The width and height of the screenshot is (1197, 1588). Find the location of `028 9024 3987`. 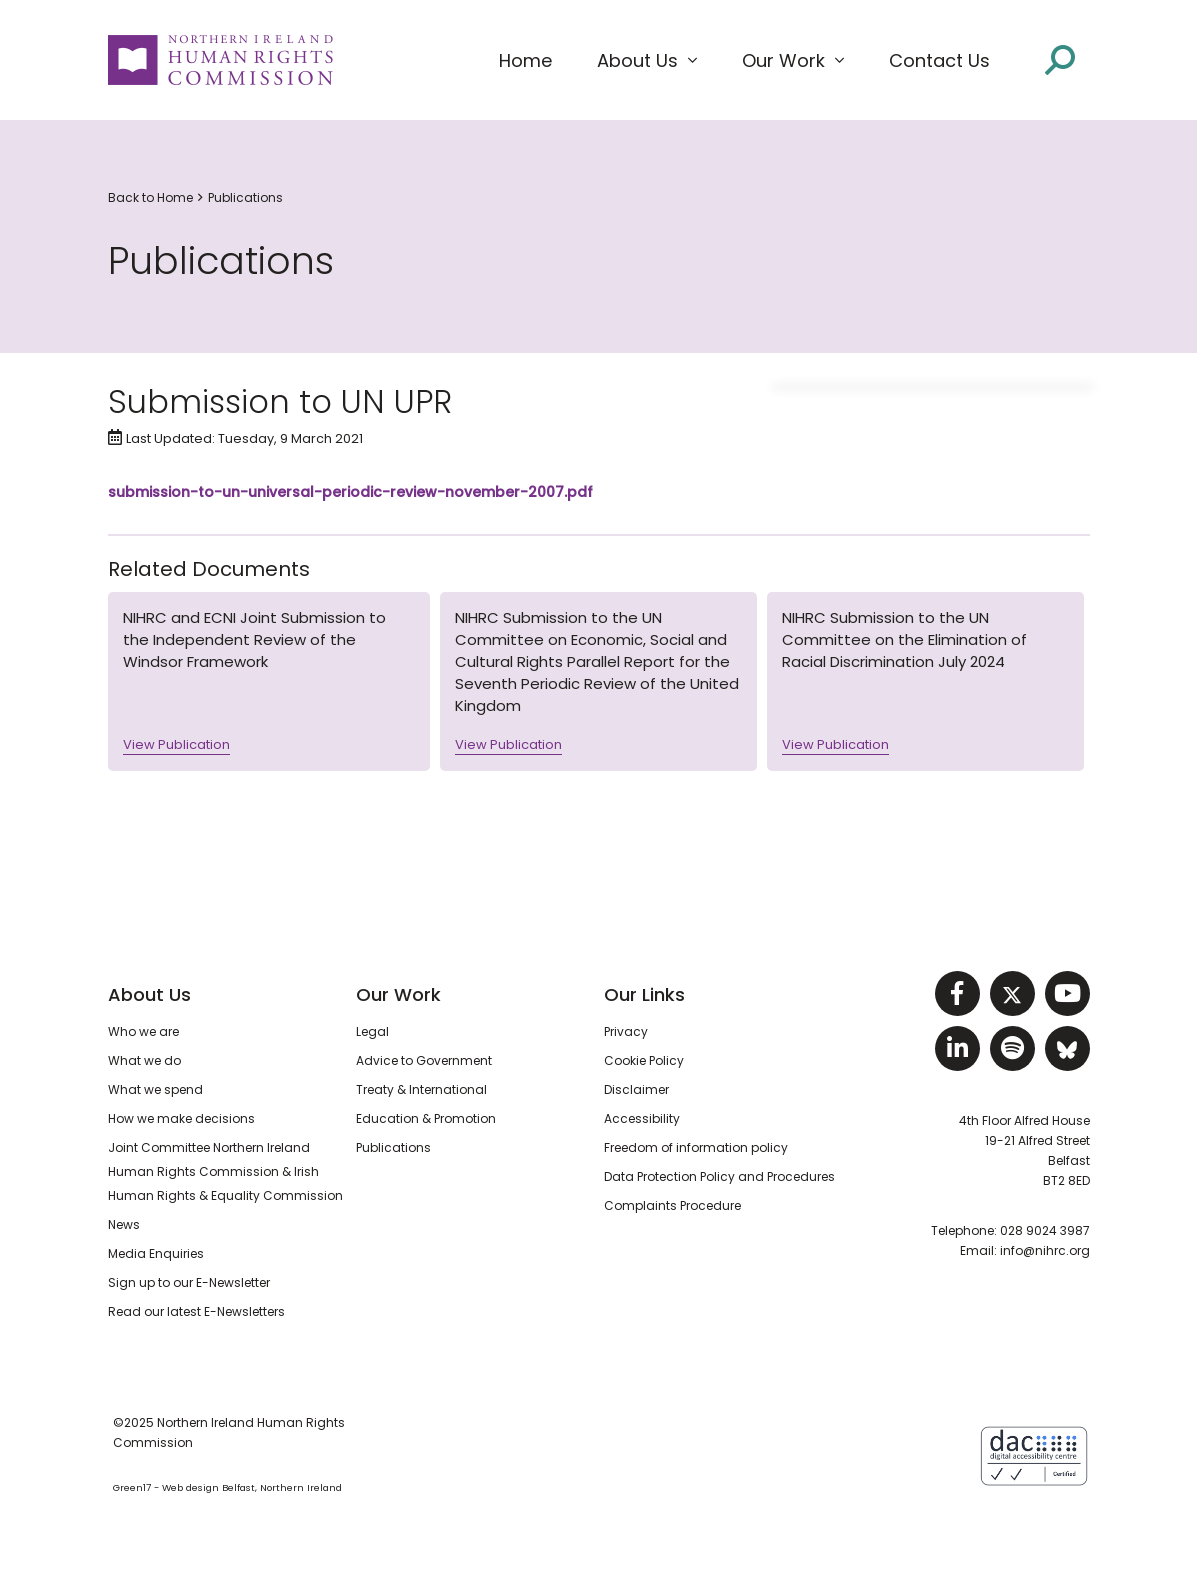

028 9024 3987 is located at coordinates (1045, 1230).